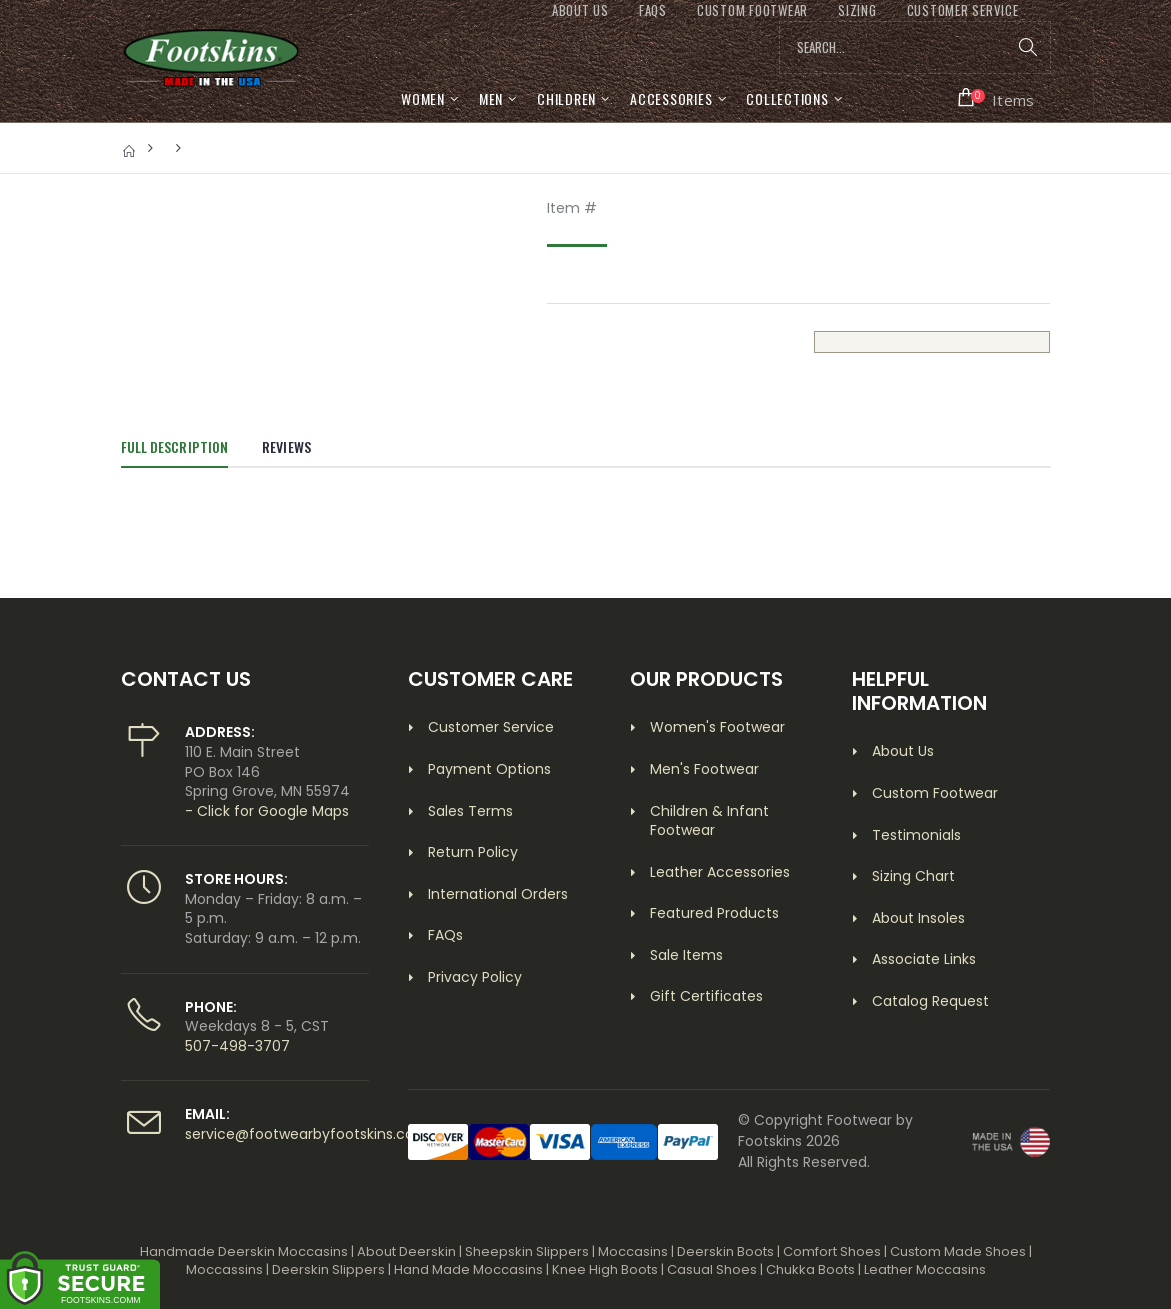  What do you see at coordinates (712, 1269) in the screenshot?
I see `Casual Shoes` at bounding box center [712, 1269].